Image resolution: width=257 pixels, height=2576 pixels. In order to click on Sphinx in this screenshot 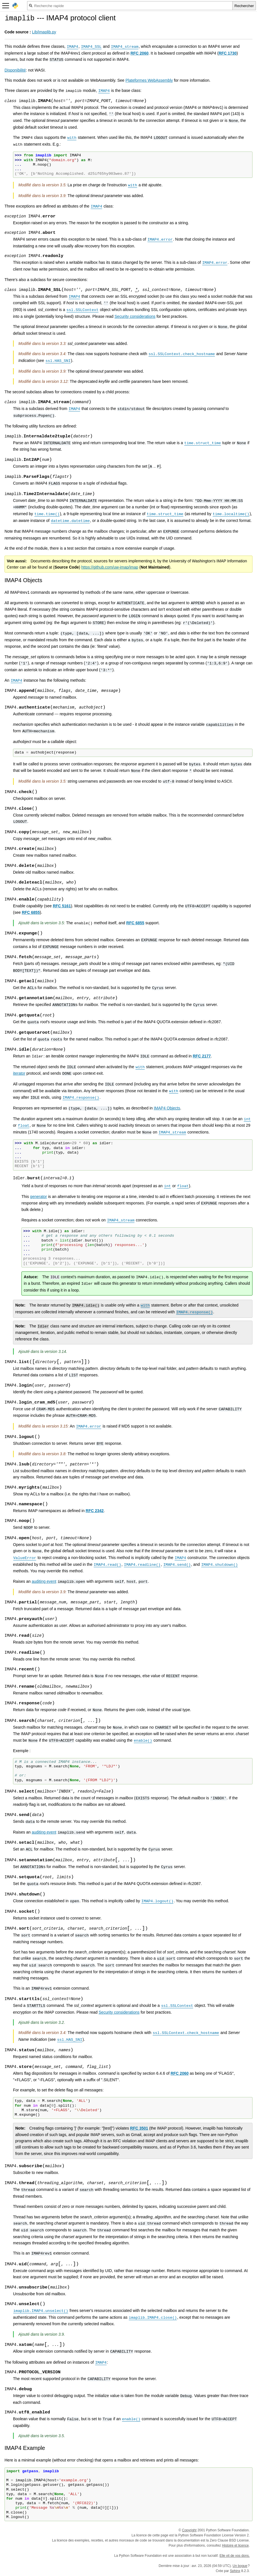, I will do `click(235, 2571)`.